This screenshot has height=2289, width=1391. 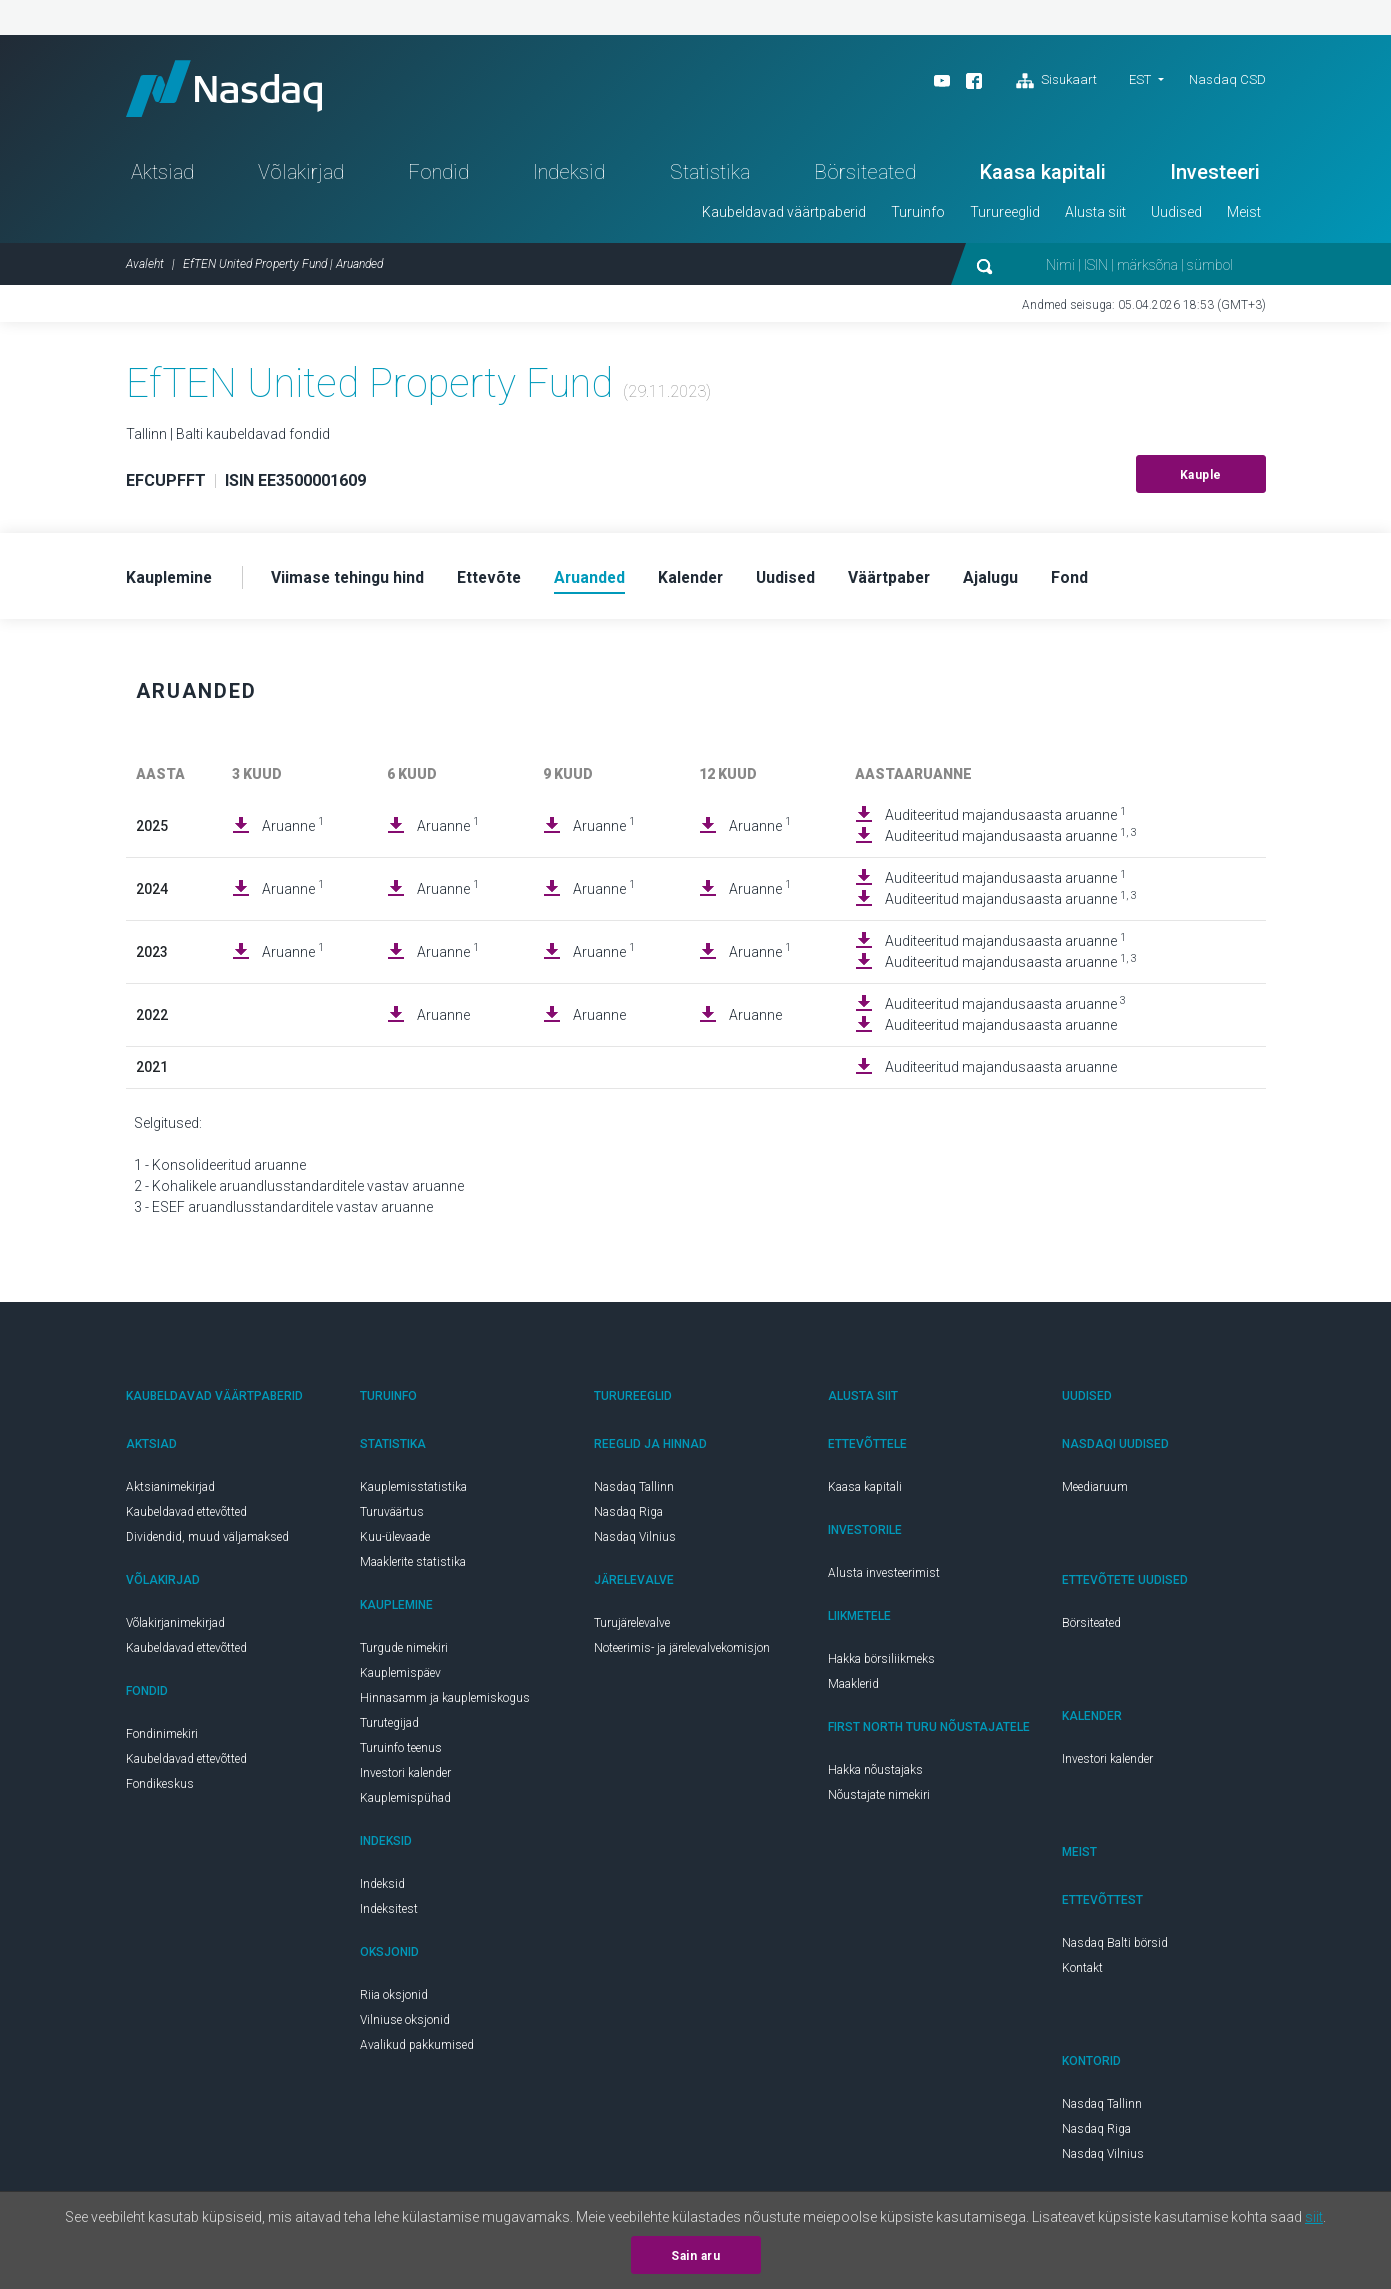 What do you see at coordinates (231, 90) in the screenshot?
I see `Nasdaq` at bounding box center [231, 90].